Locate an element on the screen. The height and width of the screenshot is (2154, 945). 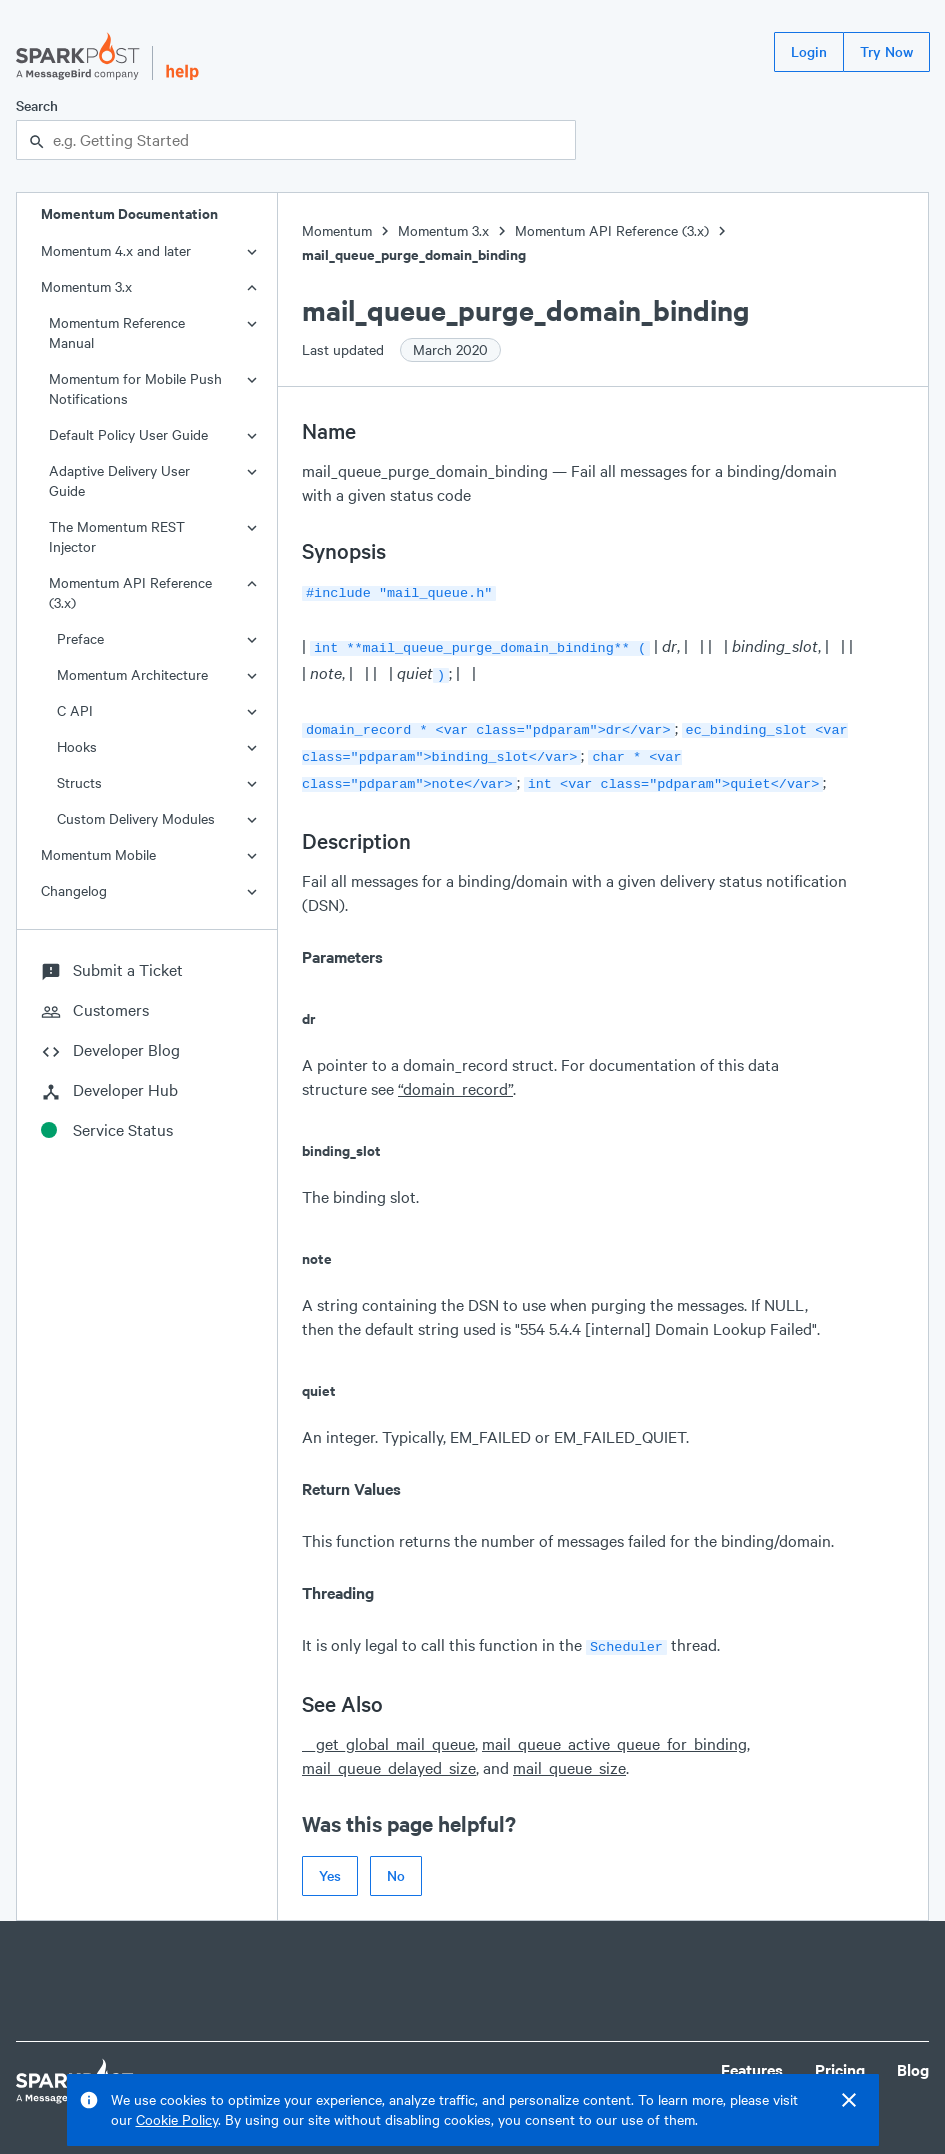
C API is located at coordinates (75, 710).